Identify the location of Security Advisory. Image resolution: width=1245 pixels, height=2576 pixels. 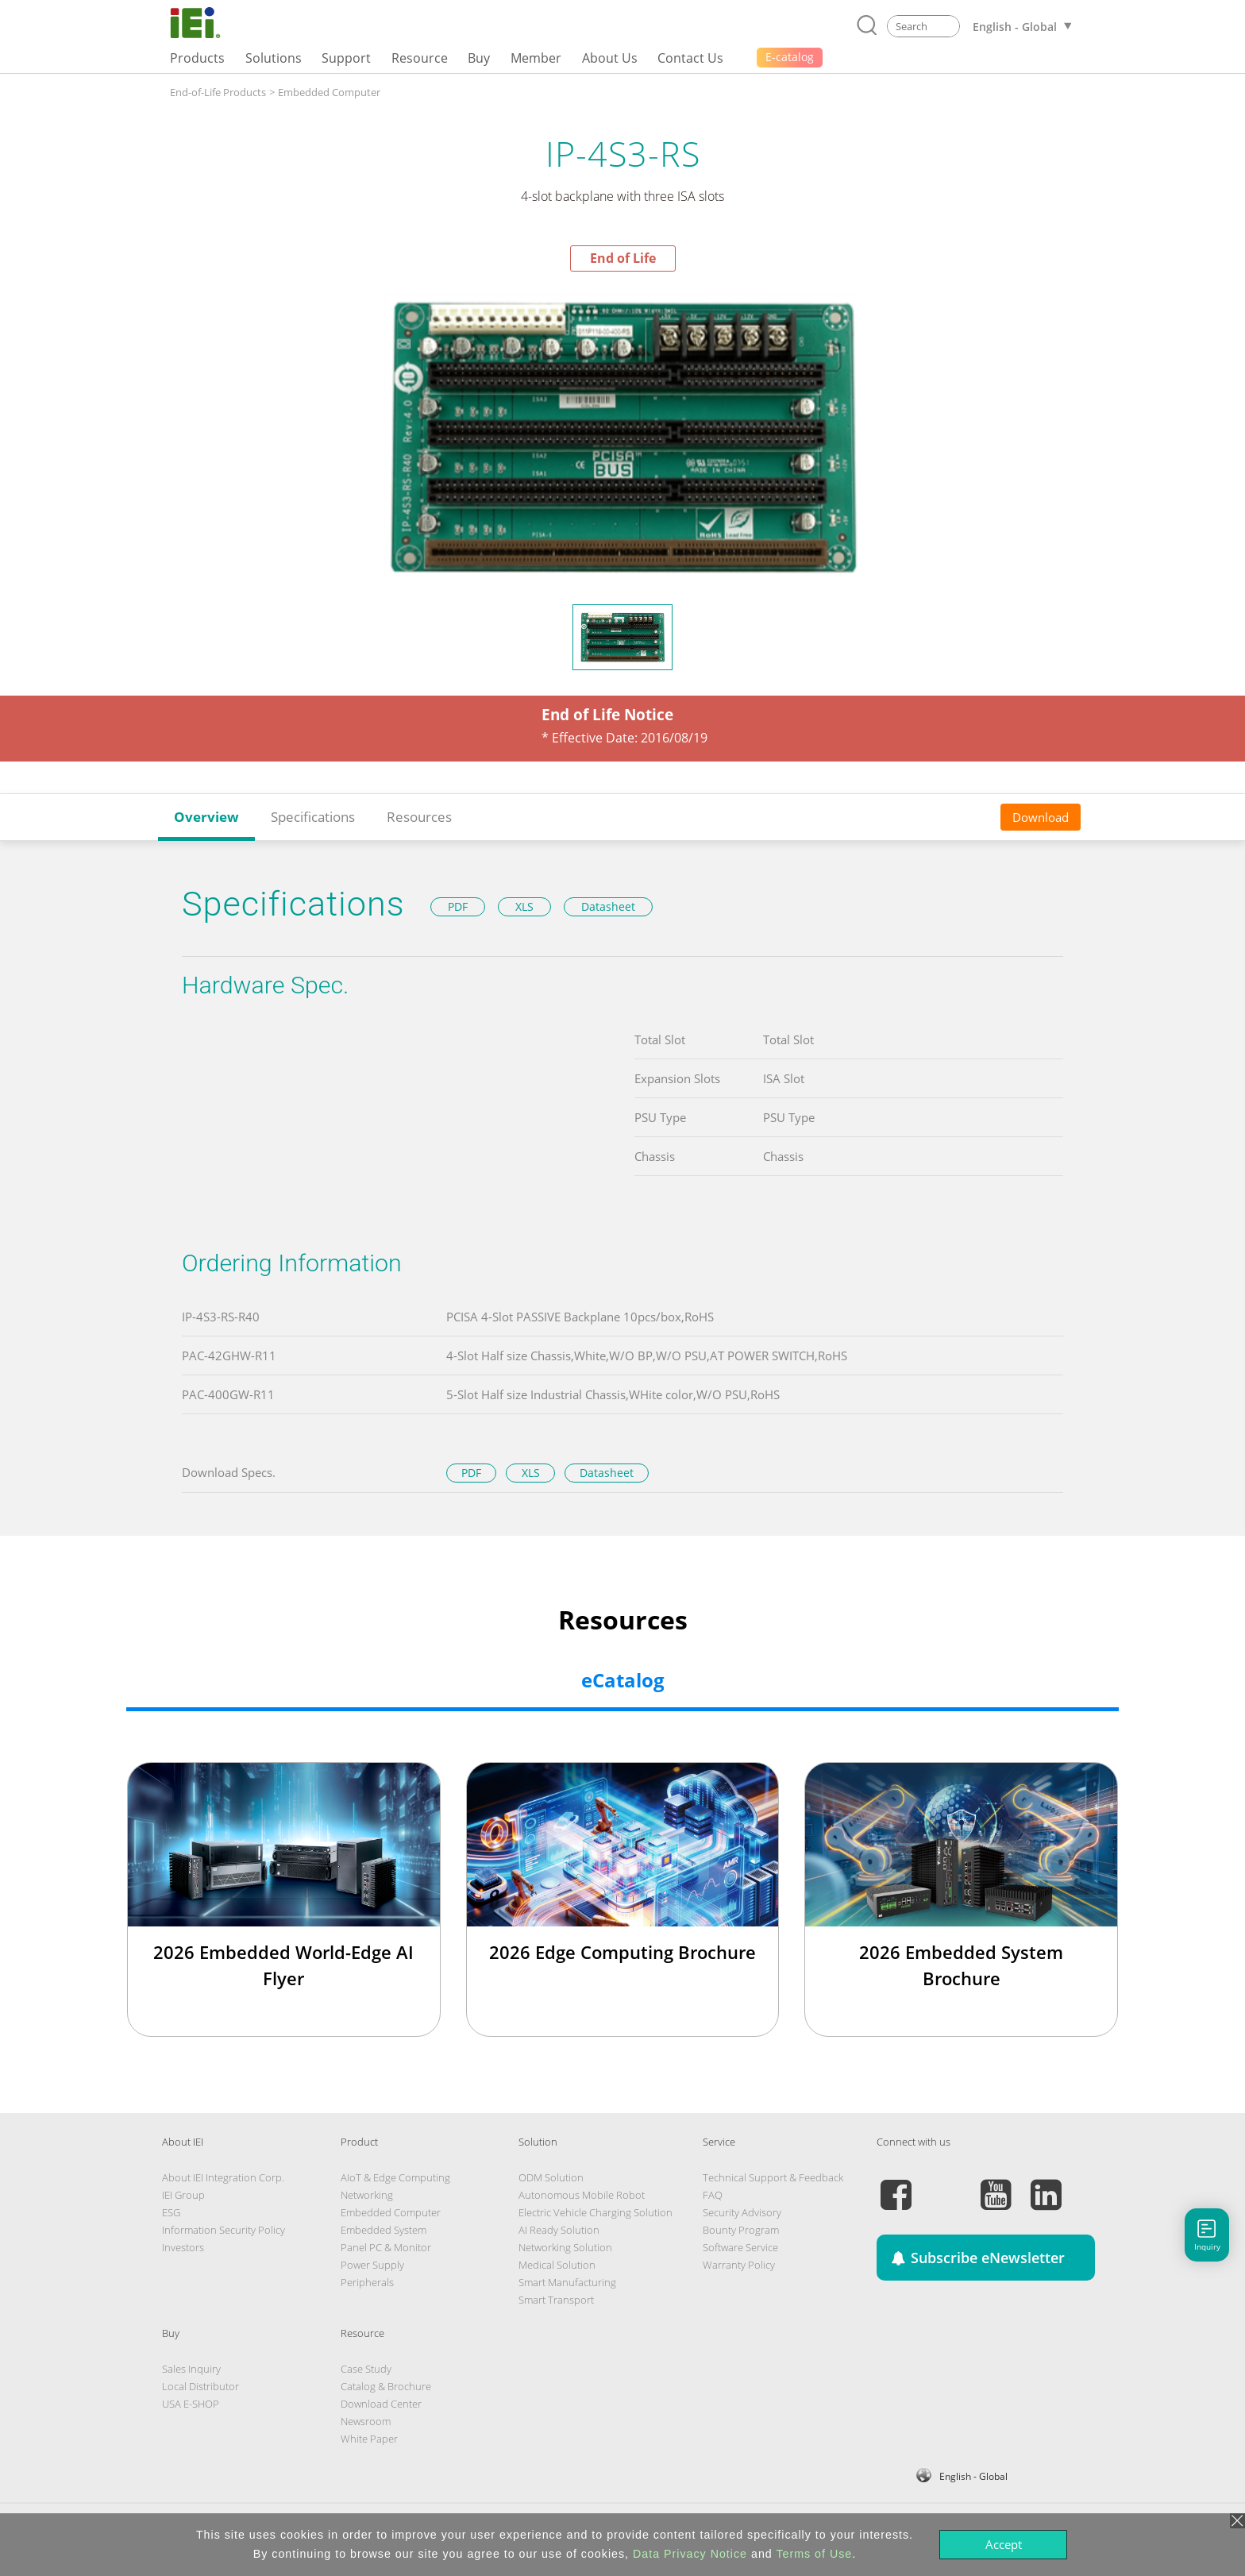
(742, 2212).